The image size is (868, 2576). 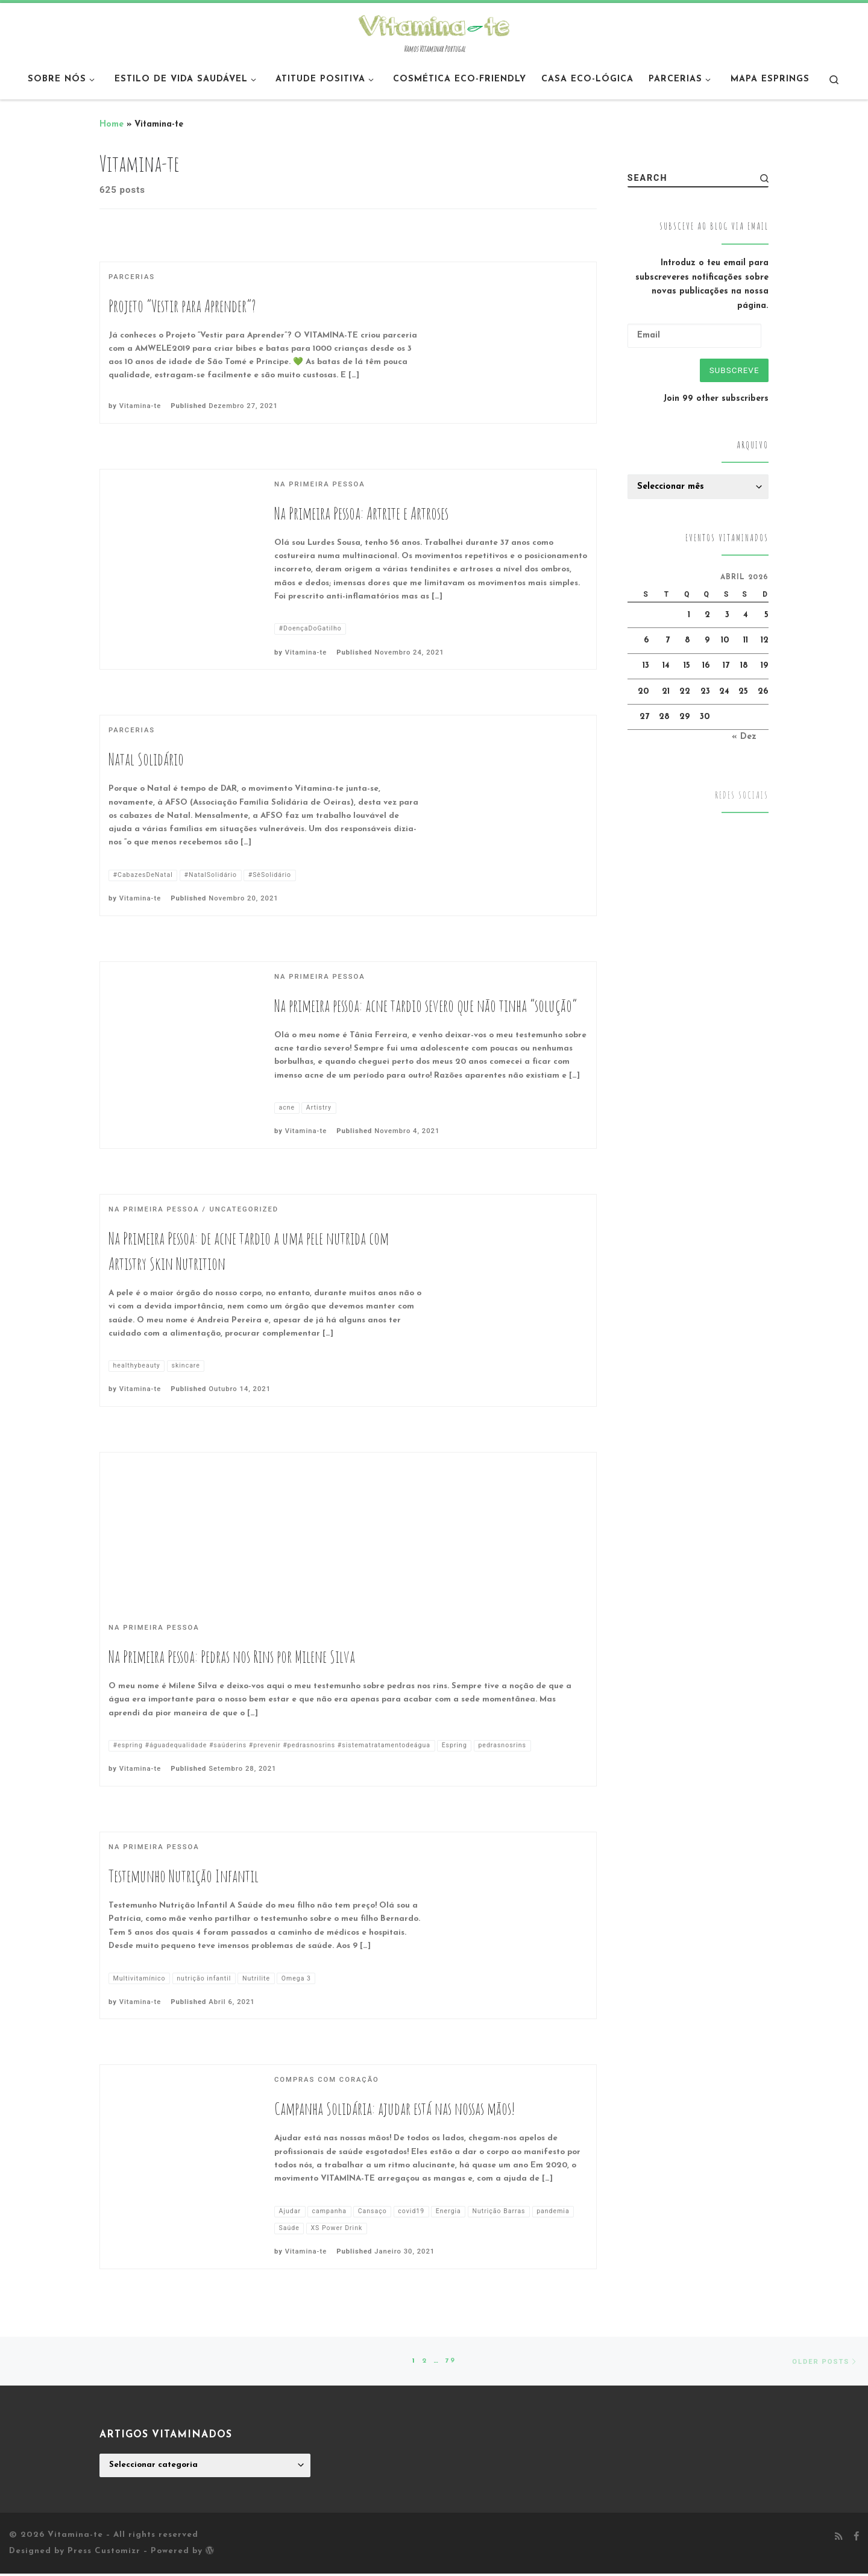 What do you see at coordinates (361, 513) in the screenshot?
I see `Na Primeira Pessoa: Artrite e Artroses` at bounding box center [361, 513].